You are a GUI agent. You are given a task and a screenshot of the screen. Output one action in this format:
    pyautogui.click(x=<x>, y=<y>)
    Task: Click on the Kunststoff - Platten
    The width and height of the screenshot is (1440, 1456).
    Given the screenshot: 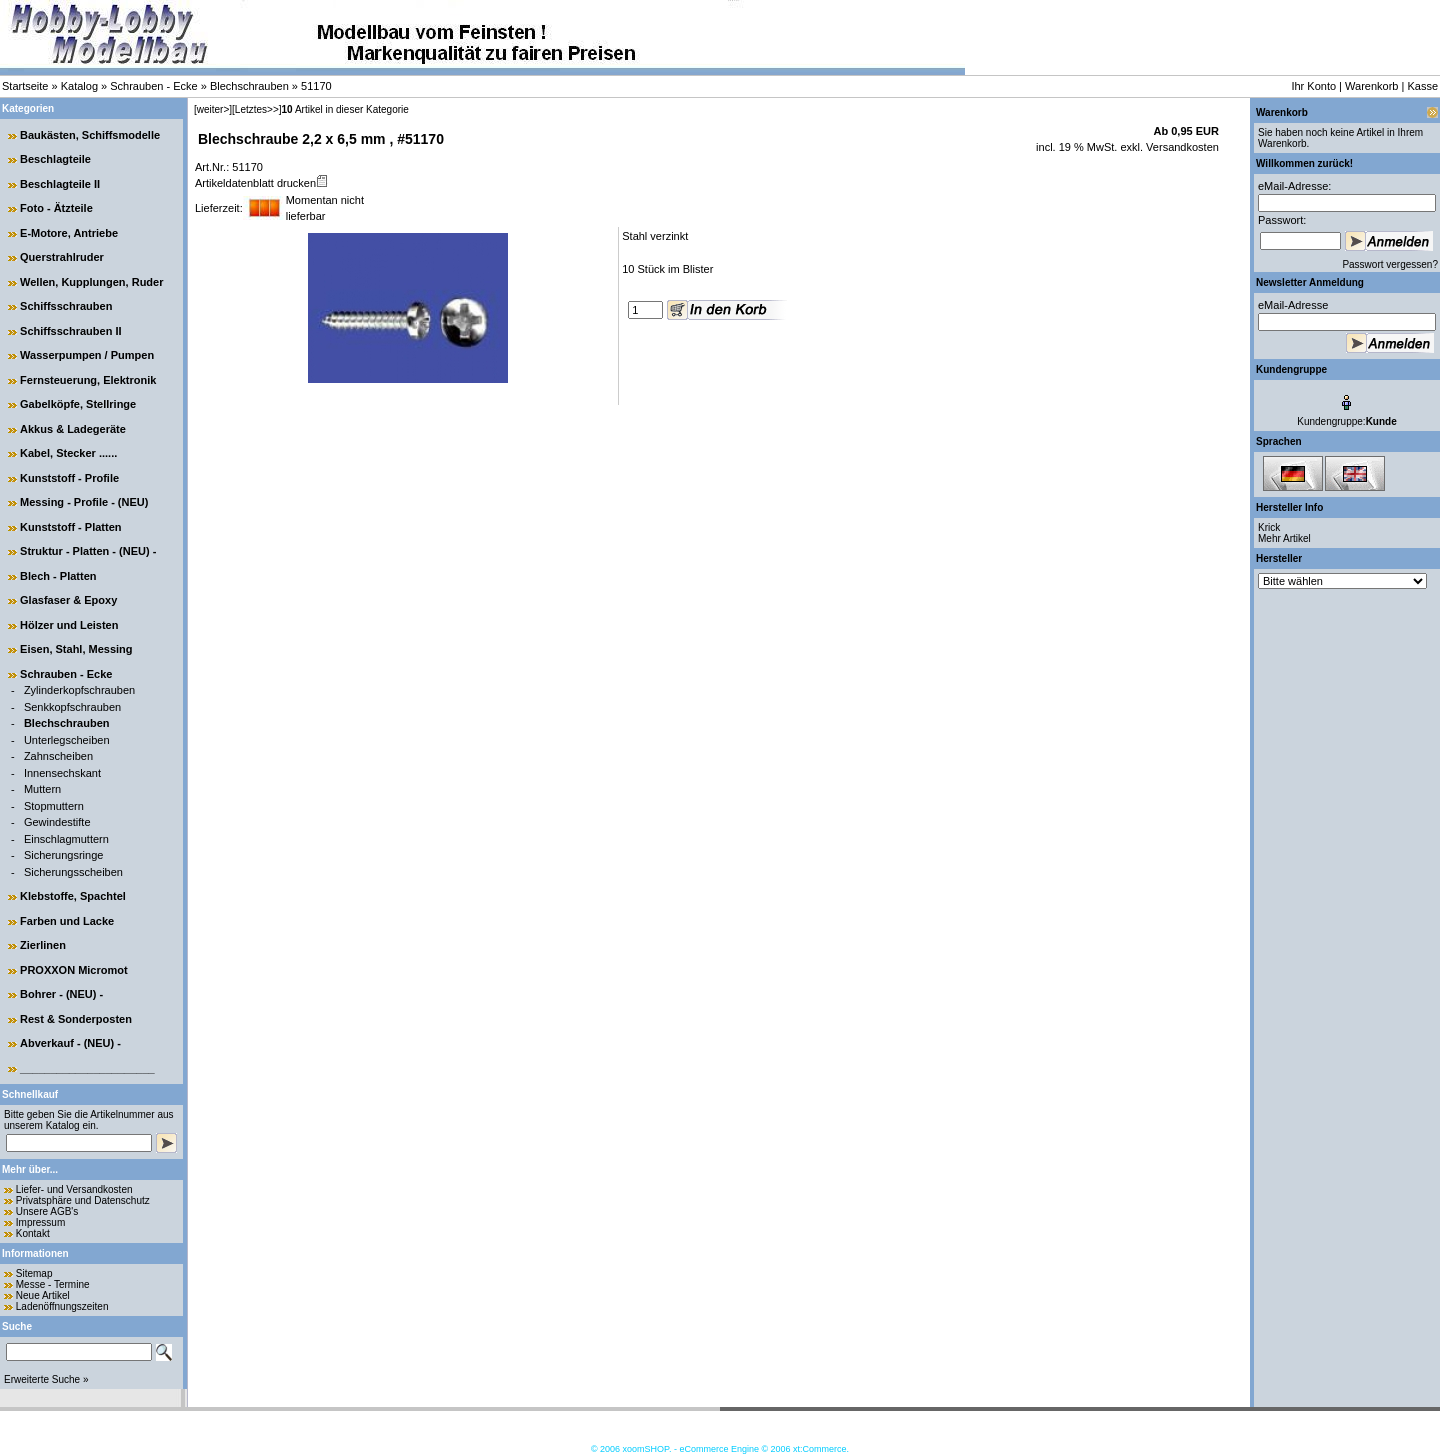 What is the action you would take?
    pyautogui.click(x=70, y=527)
    